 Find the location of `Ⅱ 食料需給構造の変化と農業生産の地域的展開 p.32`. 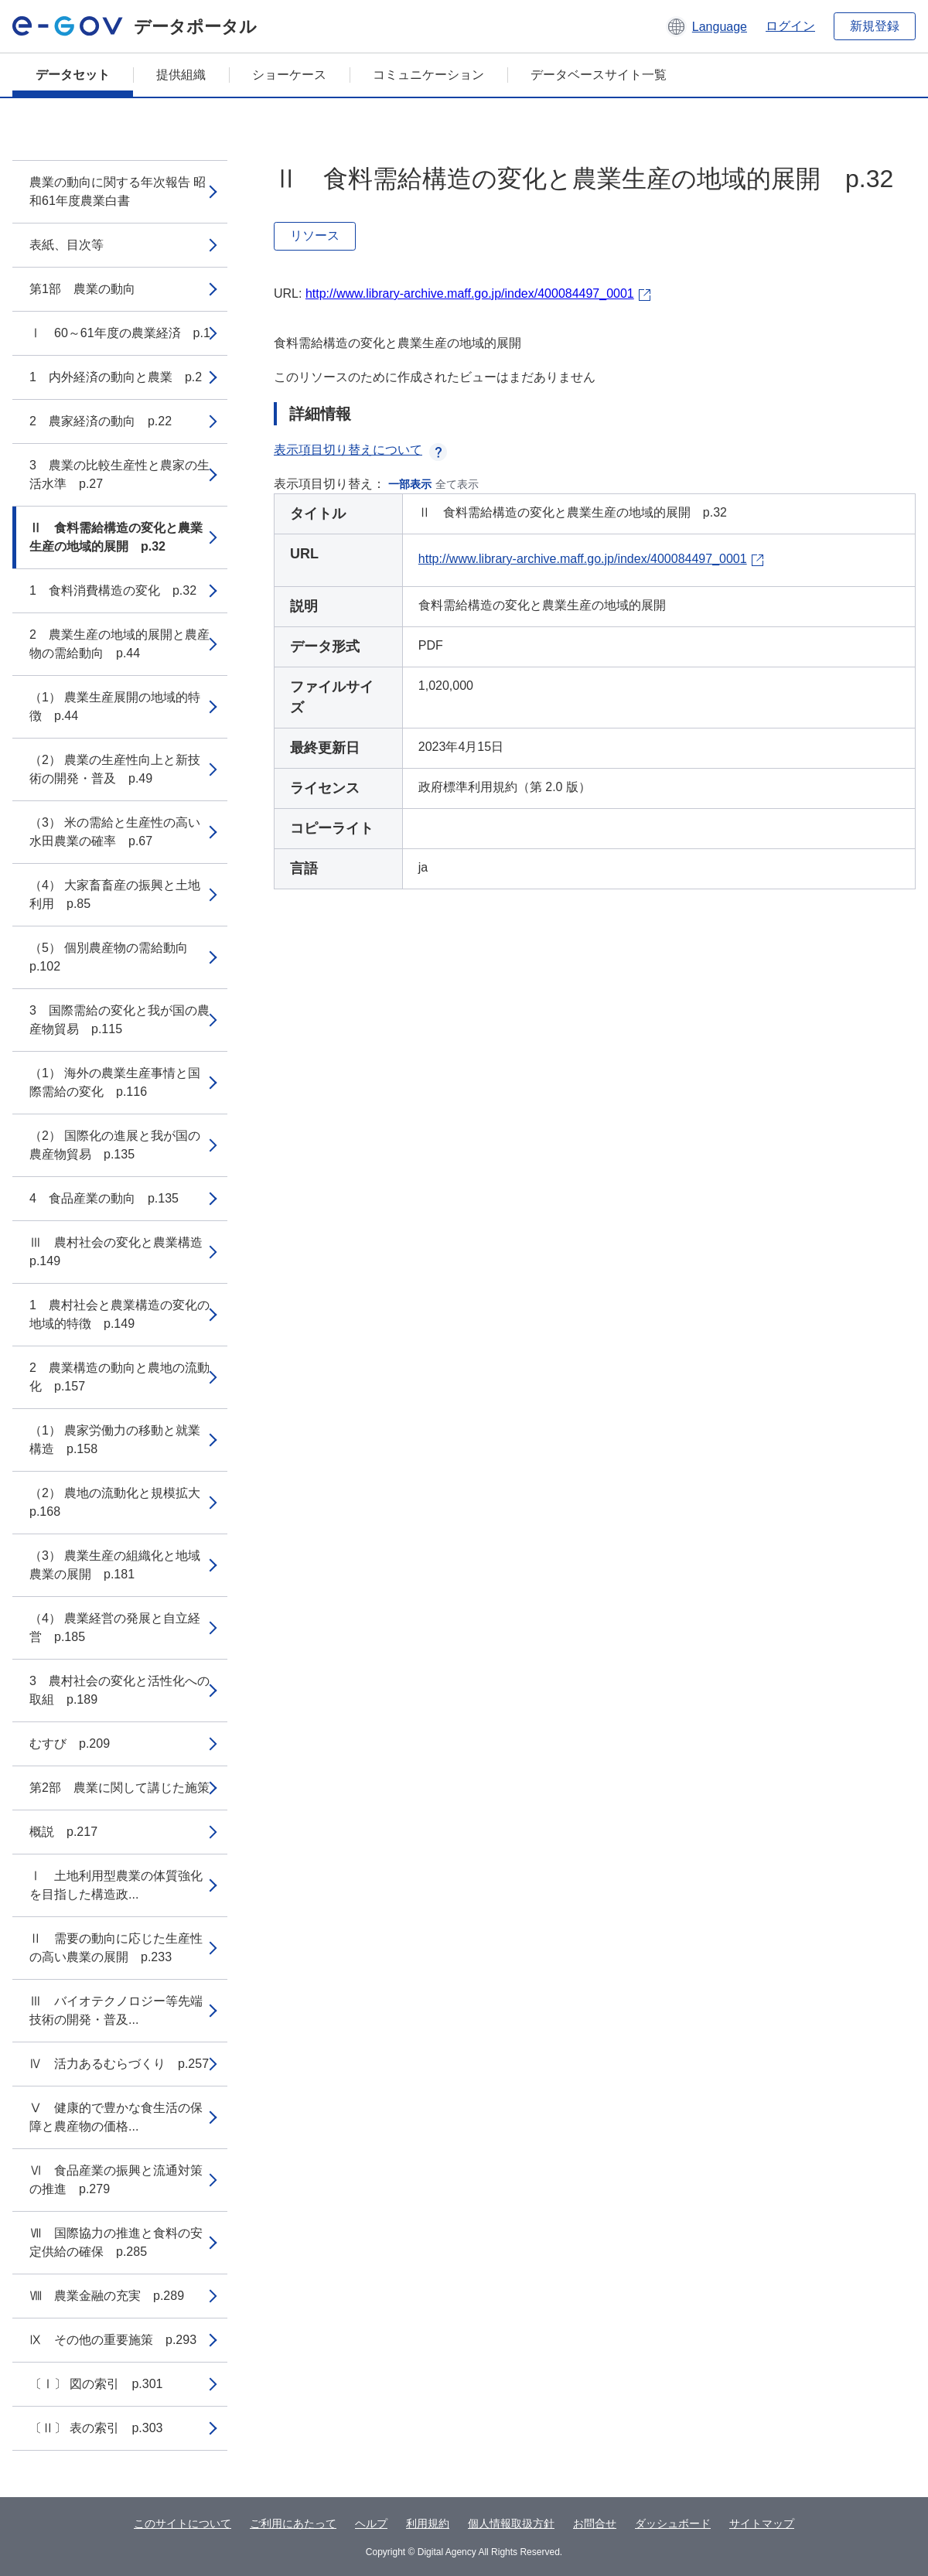

Ⅱ 食料需給構造の変化と農業生産の地域的展開 p.32 is located at coordinates (116, 537).